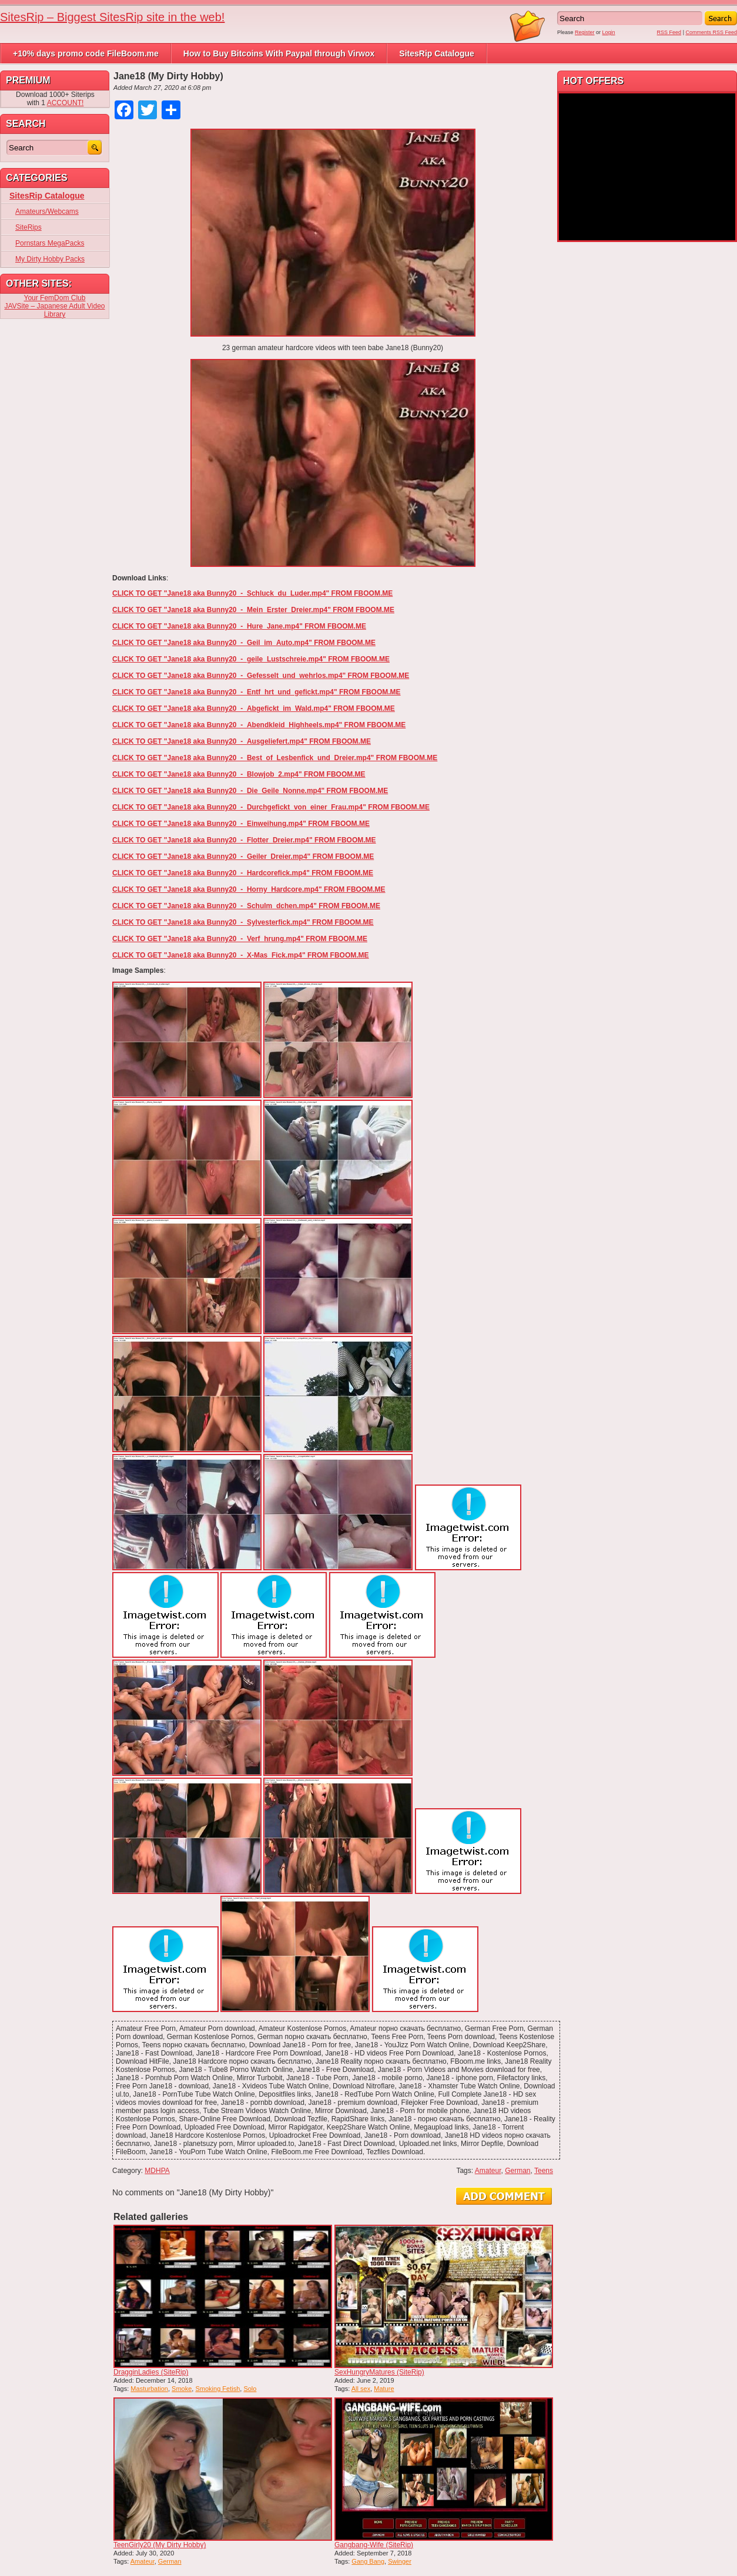  I want to click on All sex, so click(360, 2388).